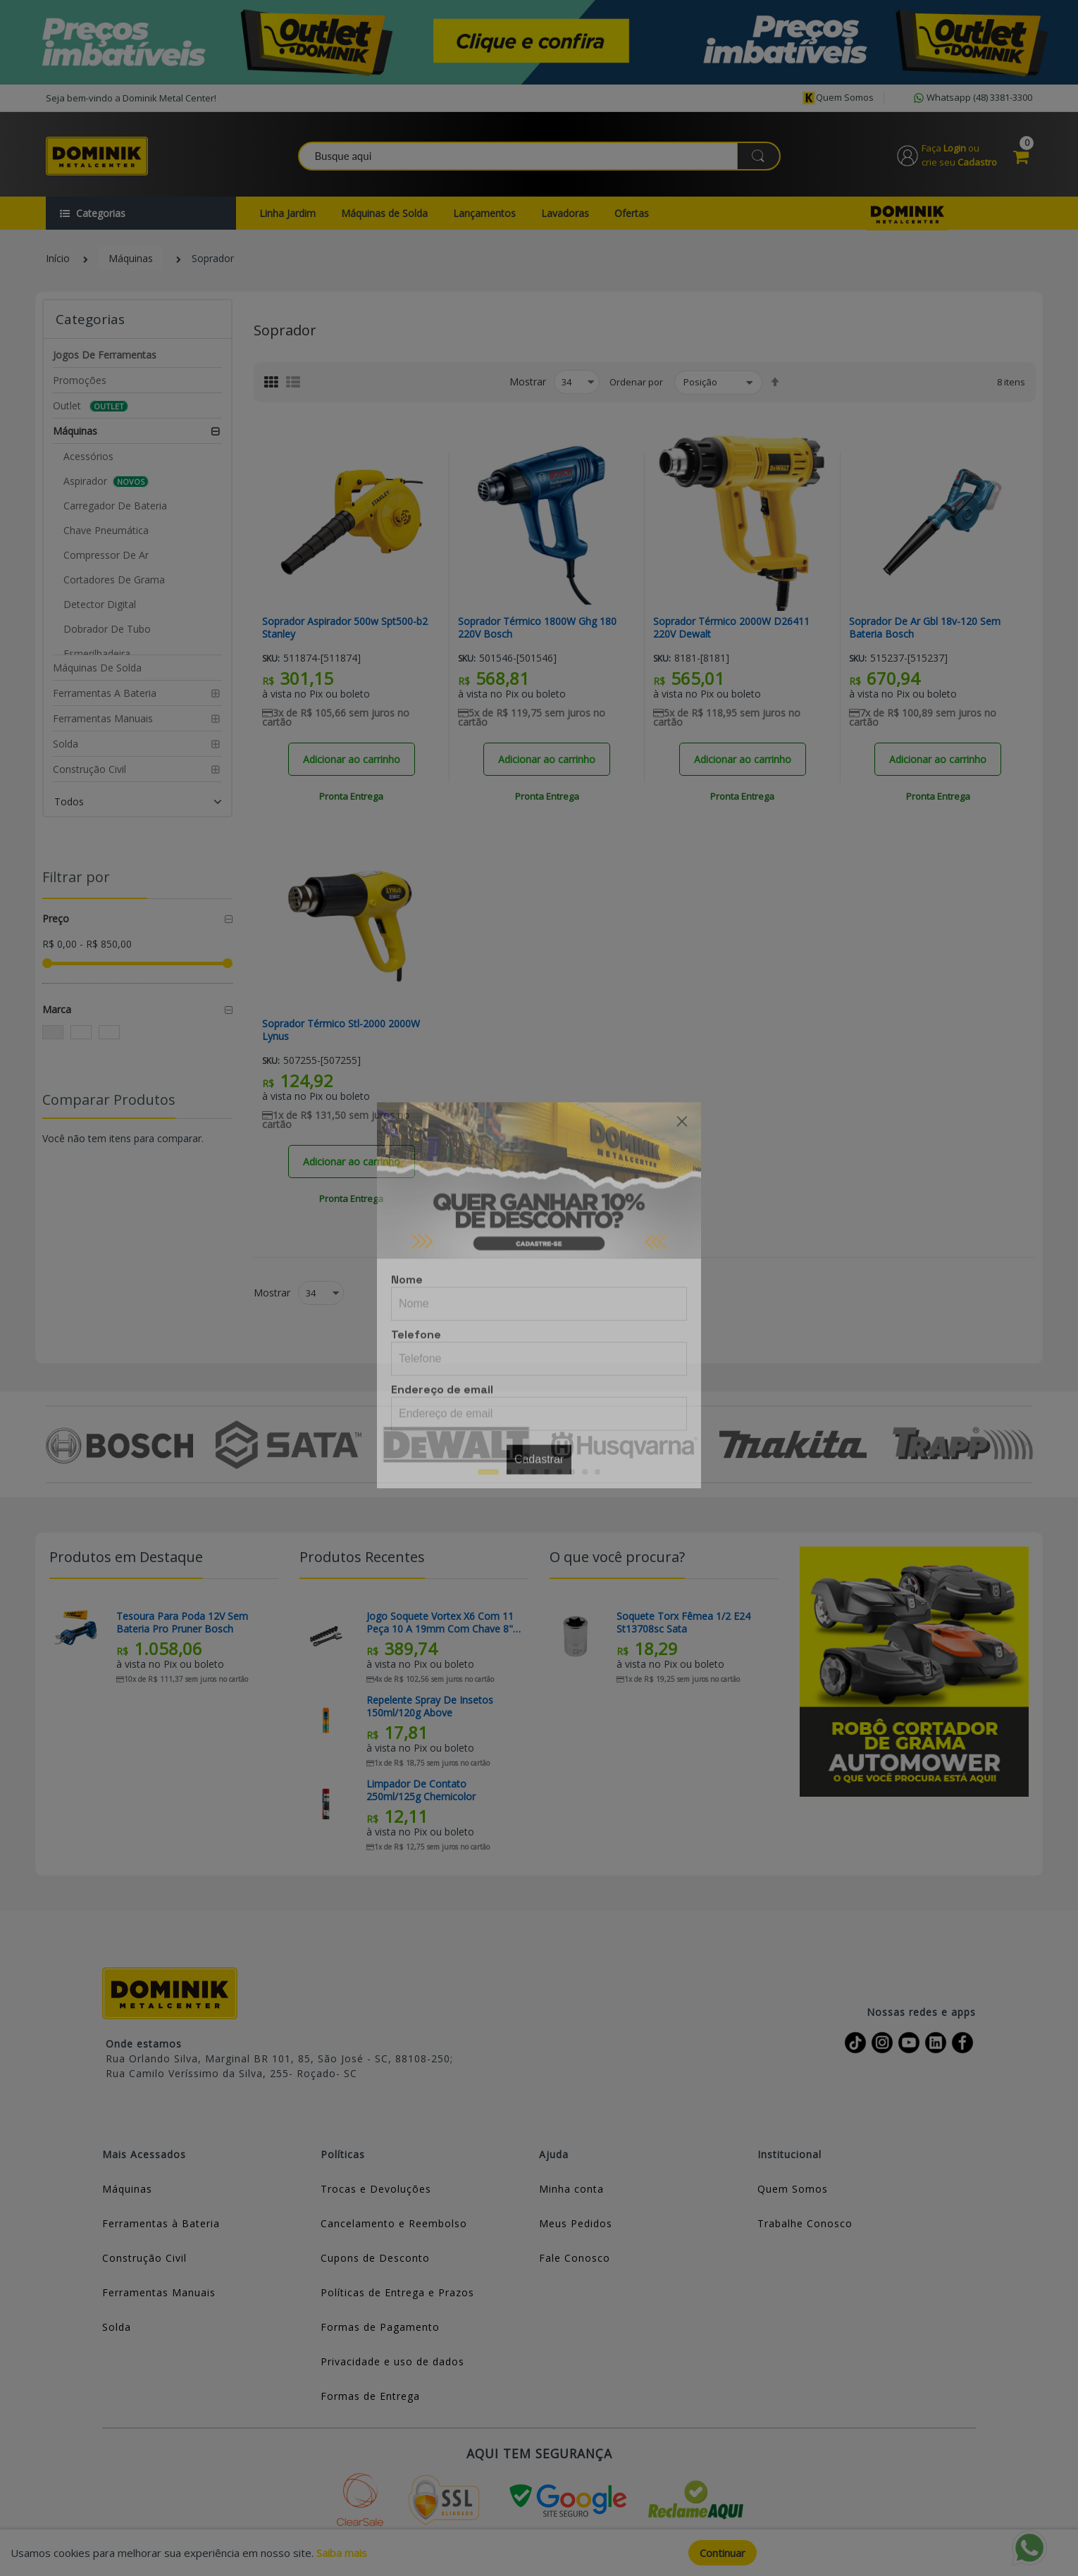 This screenshot has height=2576, width=1078. Describe the element at coordinates (683, 1622) in the screenshot. I see `Soquete Torx Fêmea 1/2 E24 St13708sc Sata` at that location.